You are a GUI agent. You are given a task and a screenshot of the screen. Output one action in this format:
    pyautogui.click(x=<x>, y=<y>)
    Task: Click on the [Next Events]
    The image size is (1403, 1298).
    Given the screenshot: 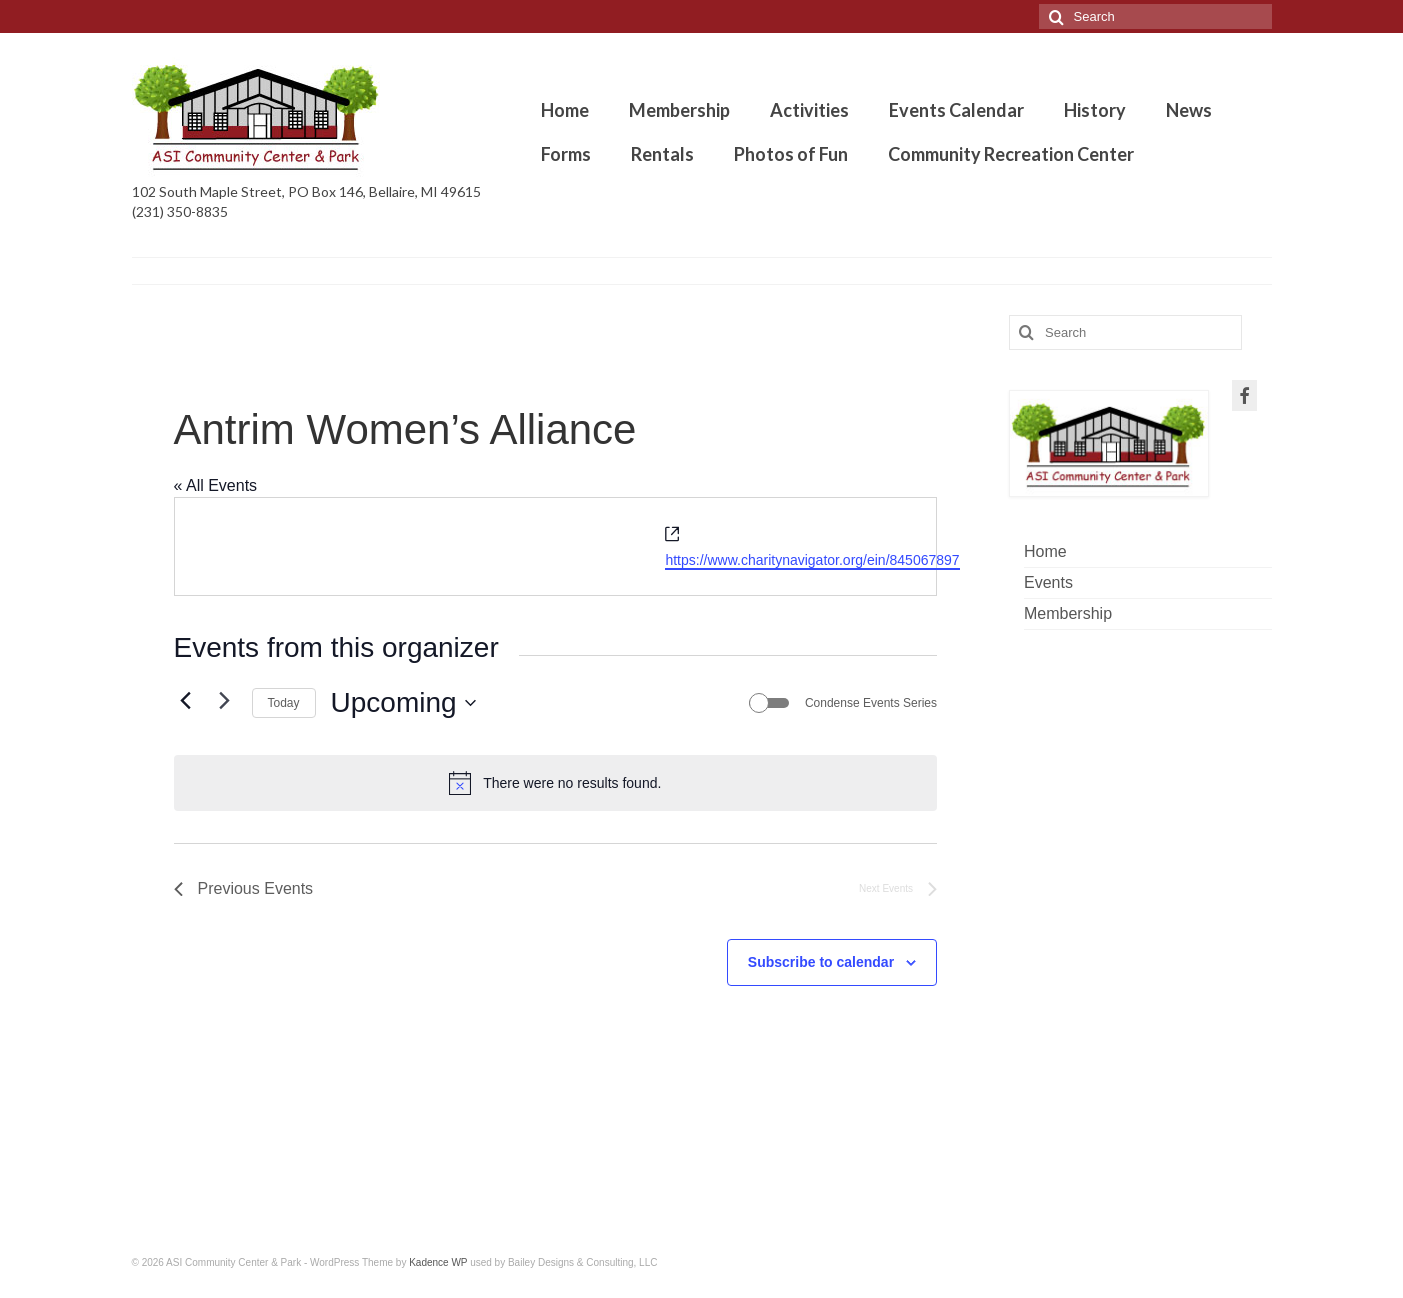 What is the action you would take?
    pyautogui.click(x=225, y=701)
    